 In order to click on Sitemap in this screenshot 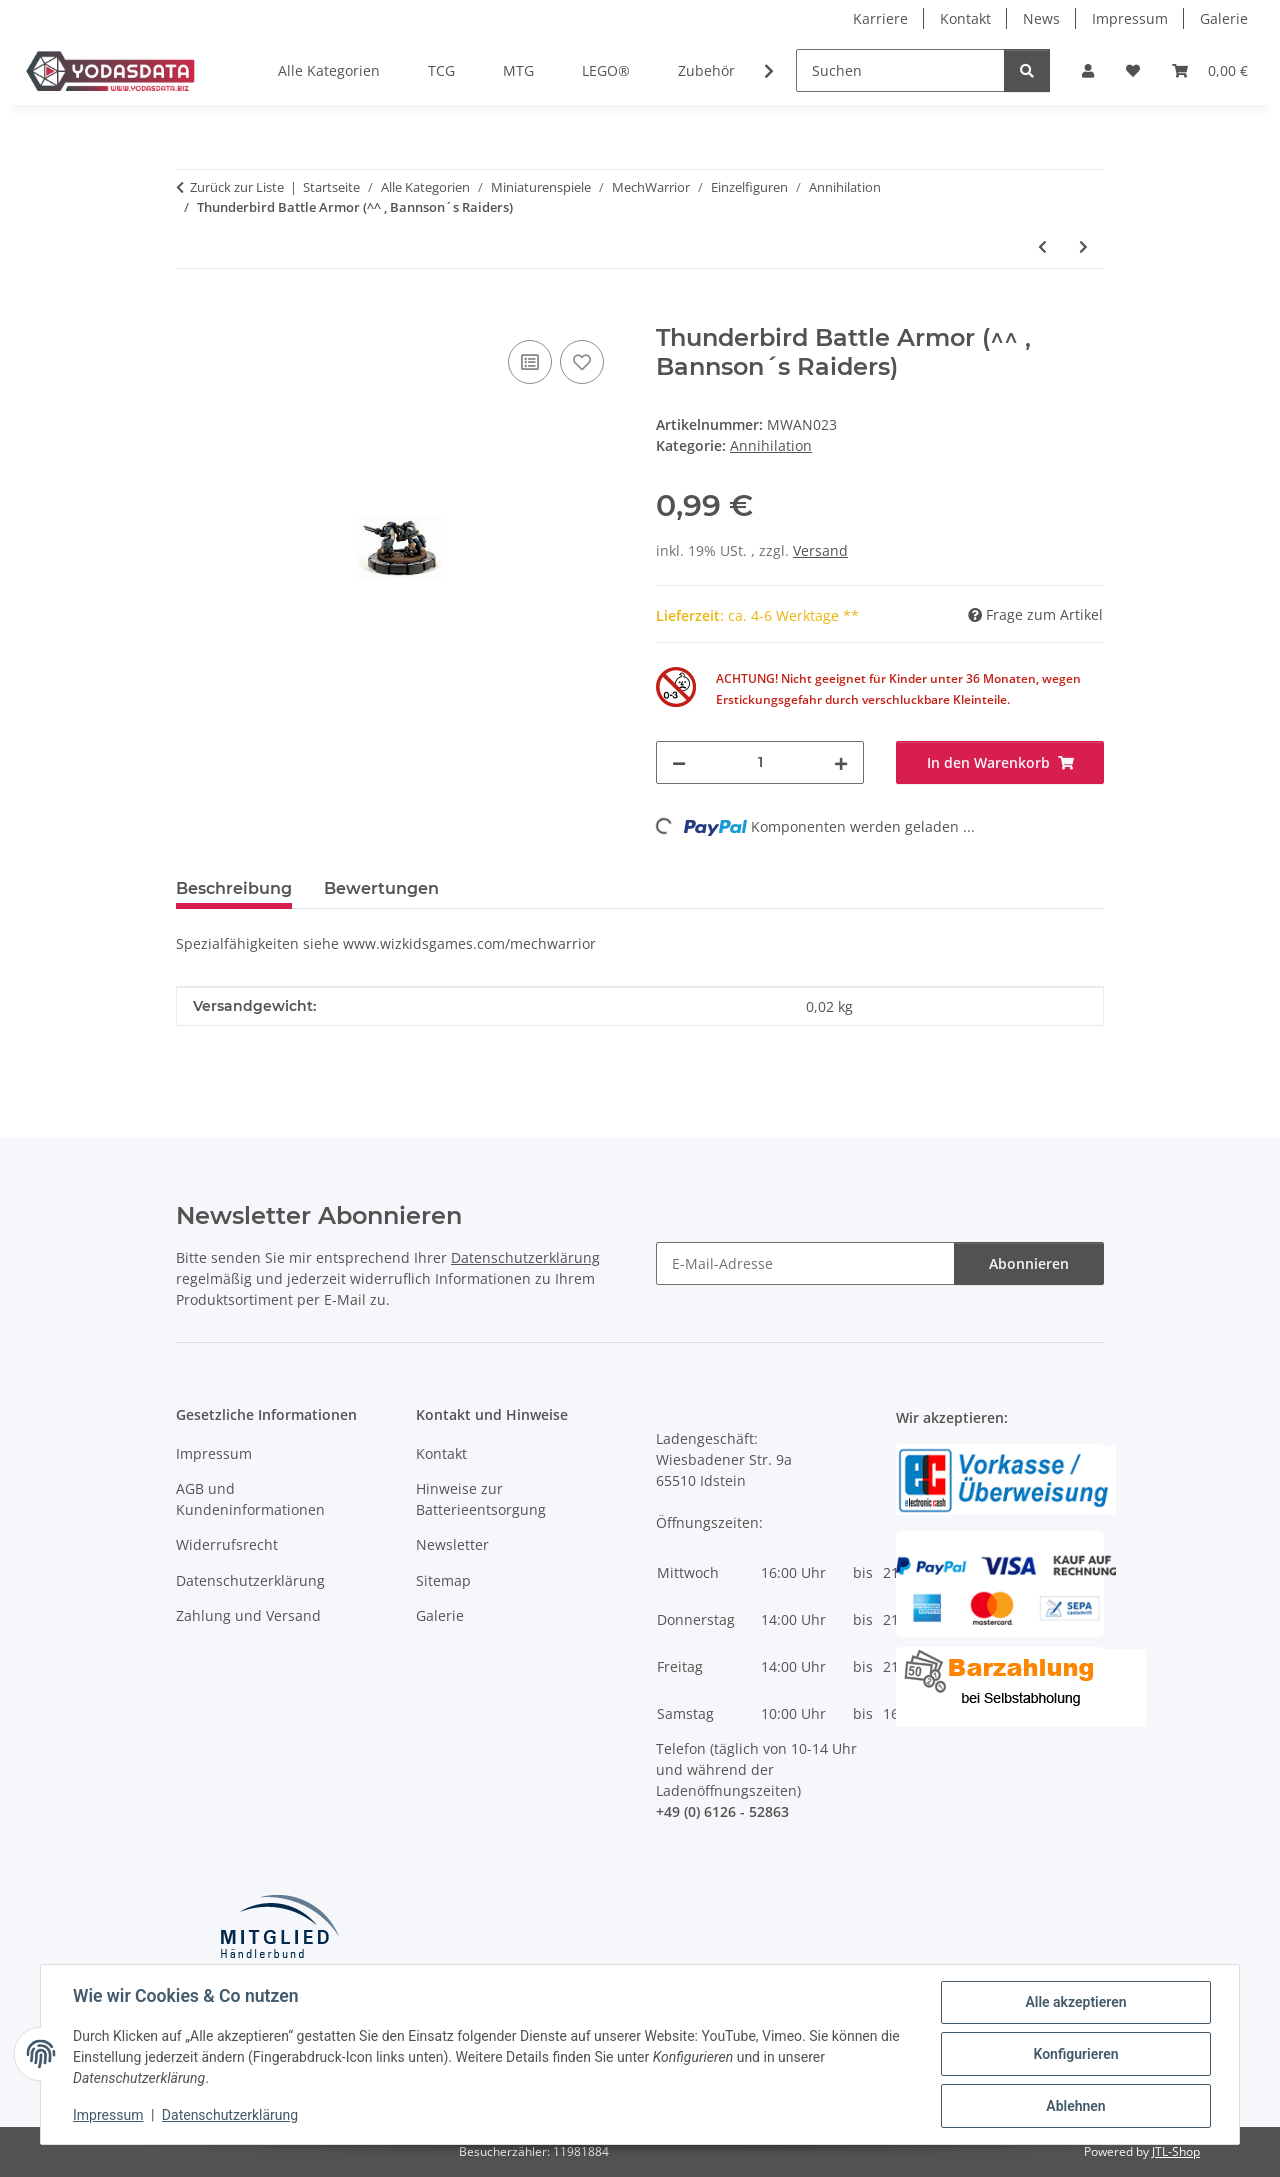, I will do `click(443, 1580)`.